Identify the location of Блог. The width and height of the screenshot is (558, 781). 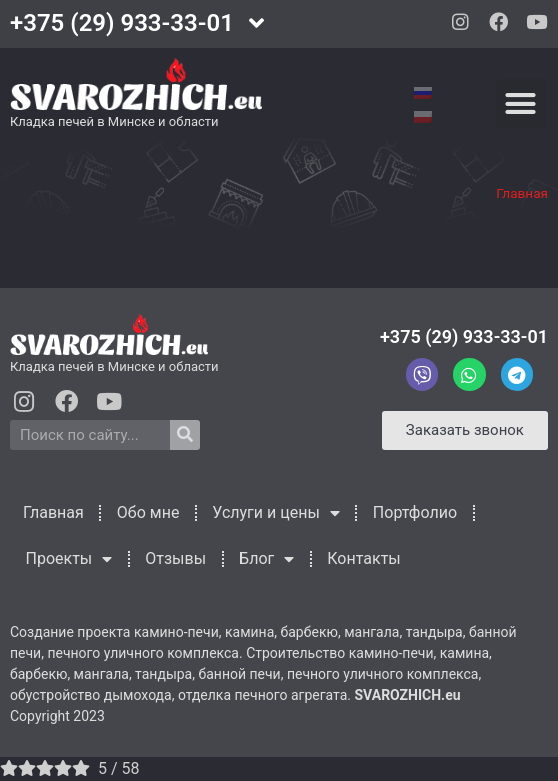
(266, 559).